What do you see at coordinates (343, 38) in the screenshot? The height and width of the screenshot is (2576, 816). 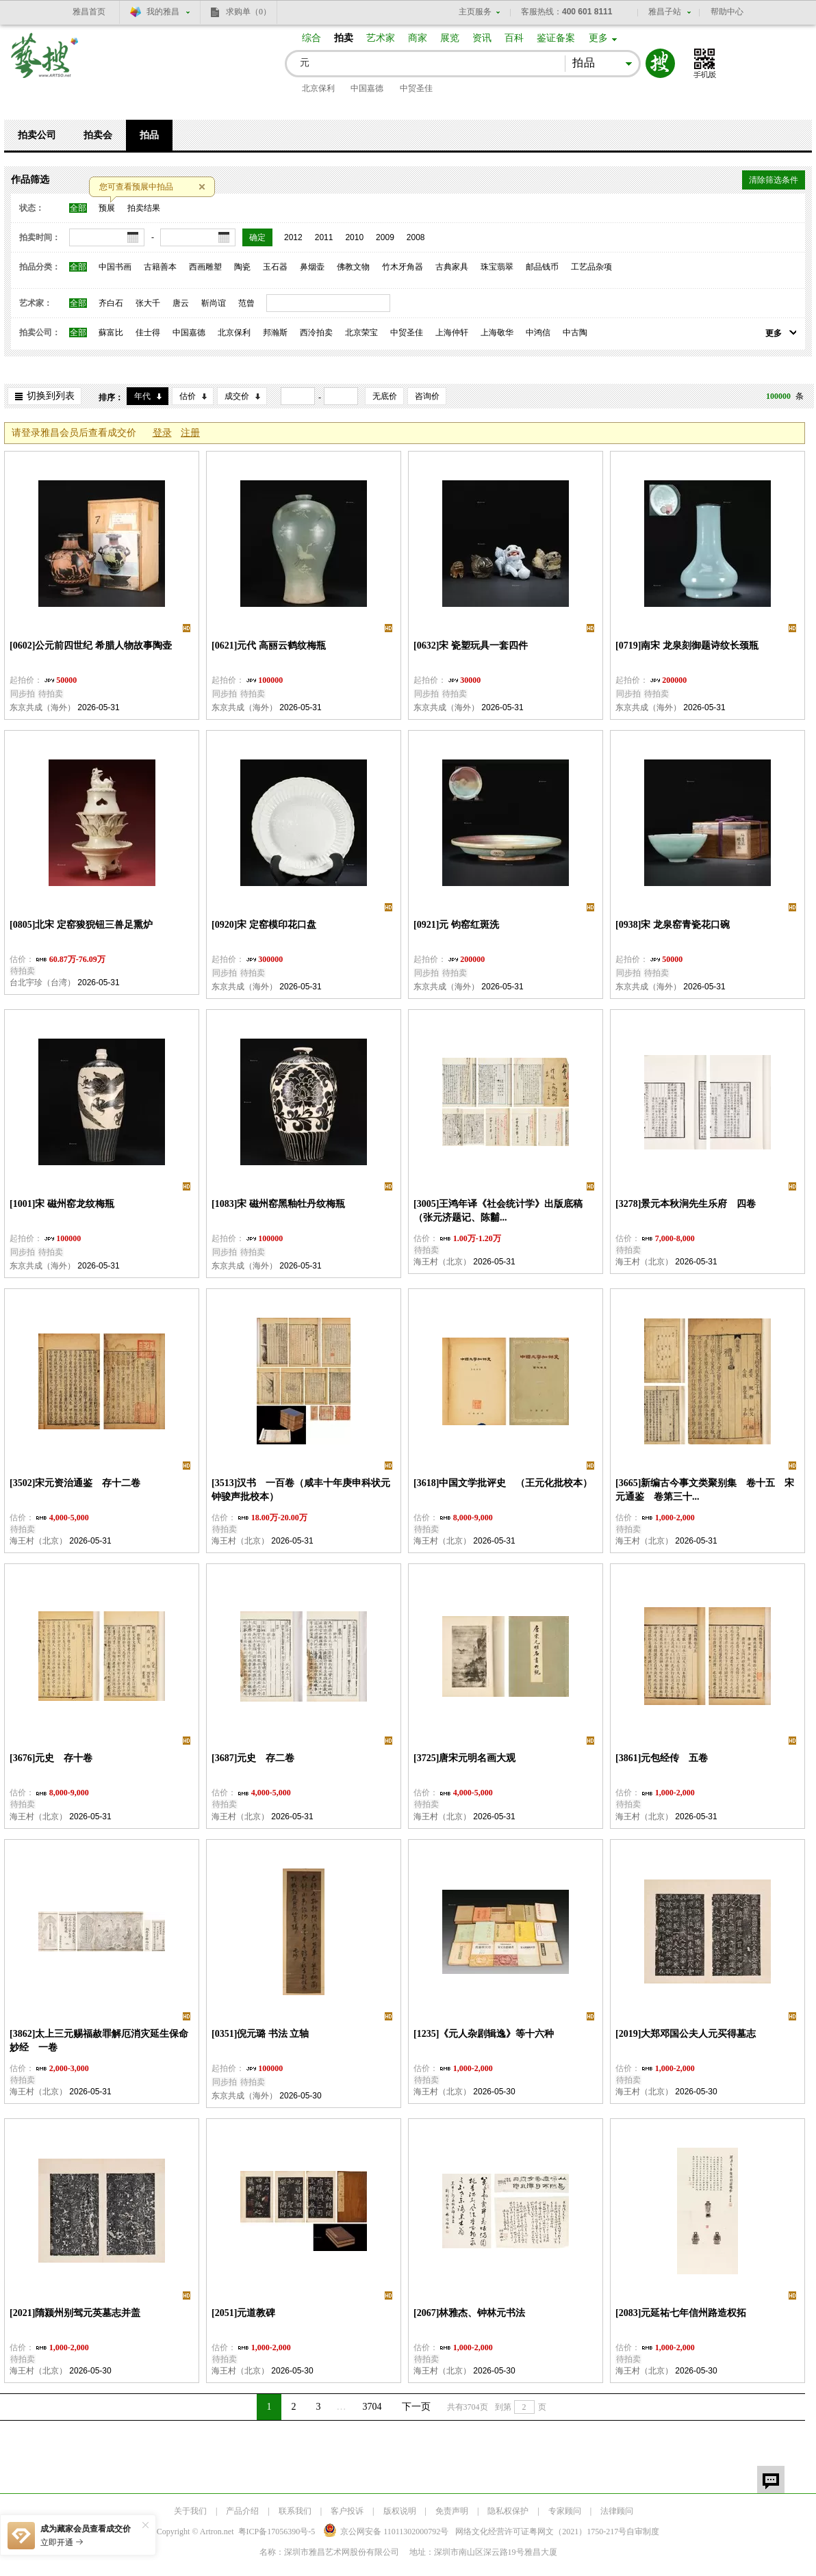 I see `拍卖` at bounding box center [343, 38].